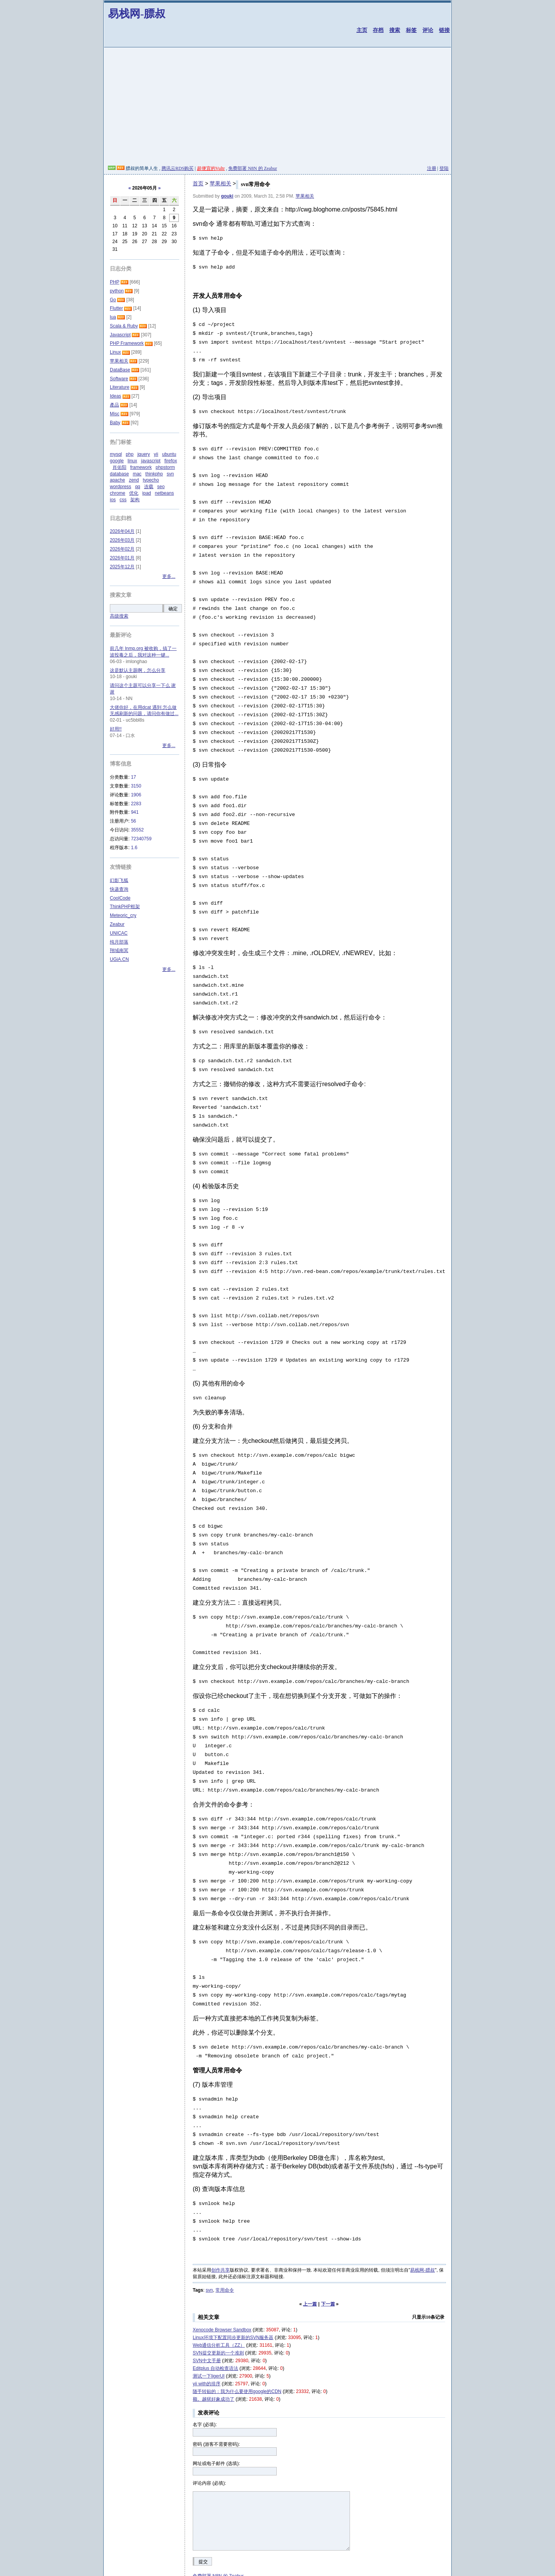  Describe the element at coordinates (115, 352) in the screenshot. I see `Linux` at that location.